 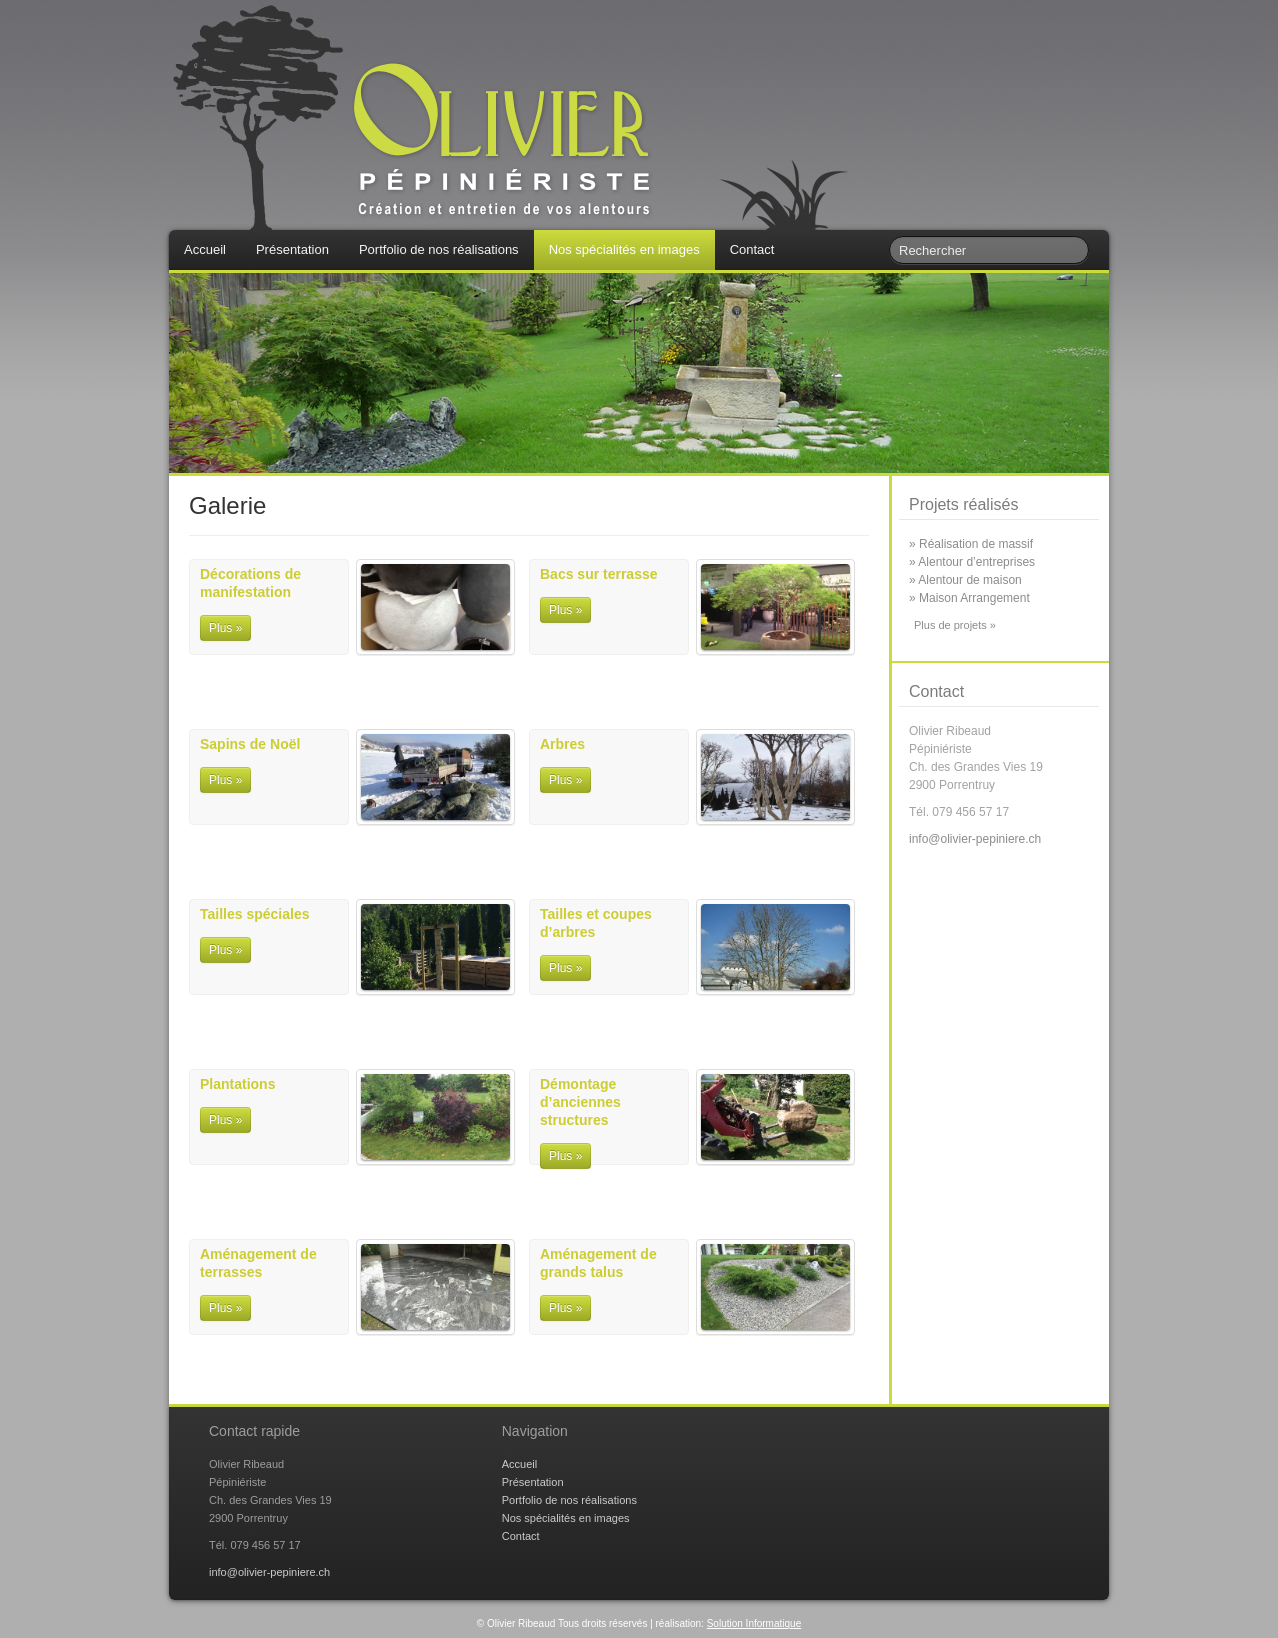 I want to click on Bacs sur terrasse, so click(x=599, y=574).